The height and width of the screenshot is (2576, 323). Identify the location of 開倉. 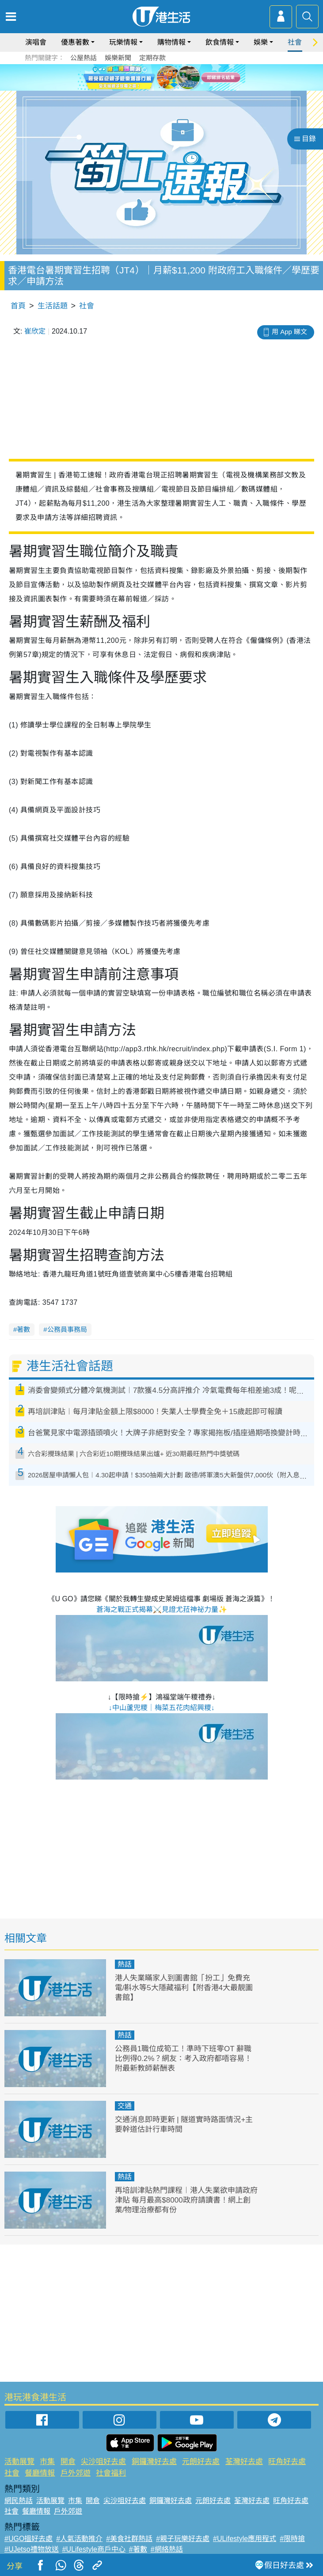
(68, 2461).